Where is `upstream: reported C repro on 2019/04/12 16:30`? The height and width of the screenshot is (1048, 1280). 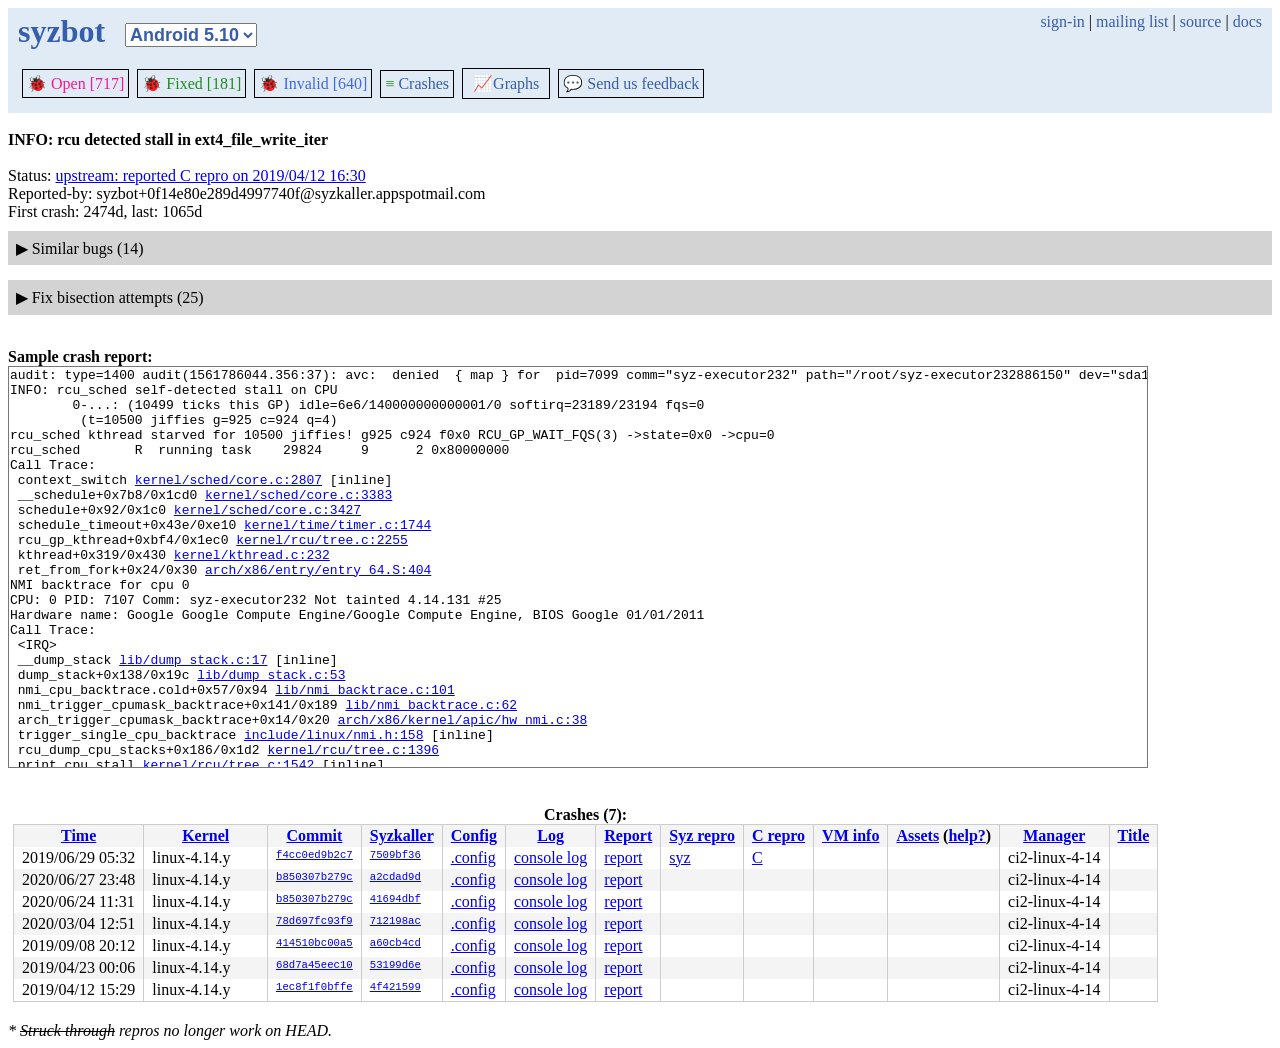 upstream: reported C repro on 2019/04/12 16:30 is located at coordinates (211, 175).